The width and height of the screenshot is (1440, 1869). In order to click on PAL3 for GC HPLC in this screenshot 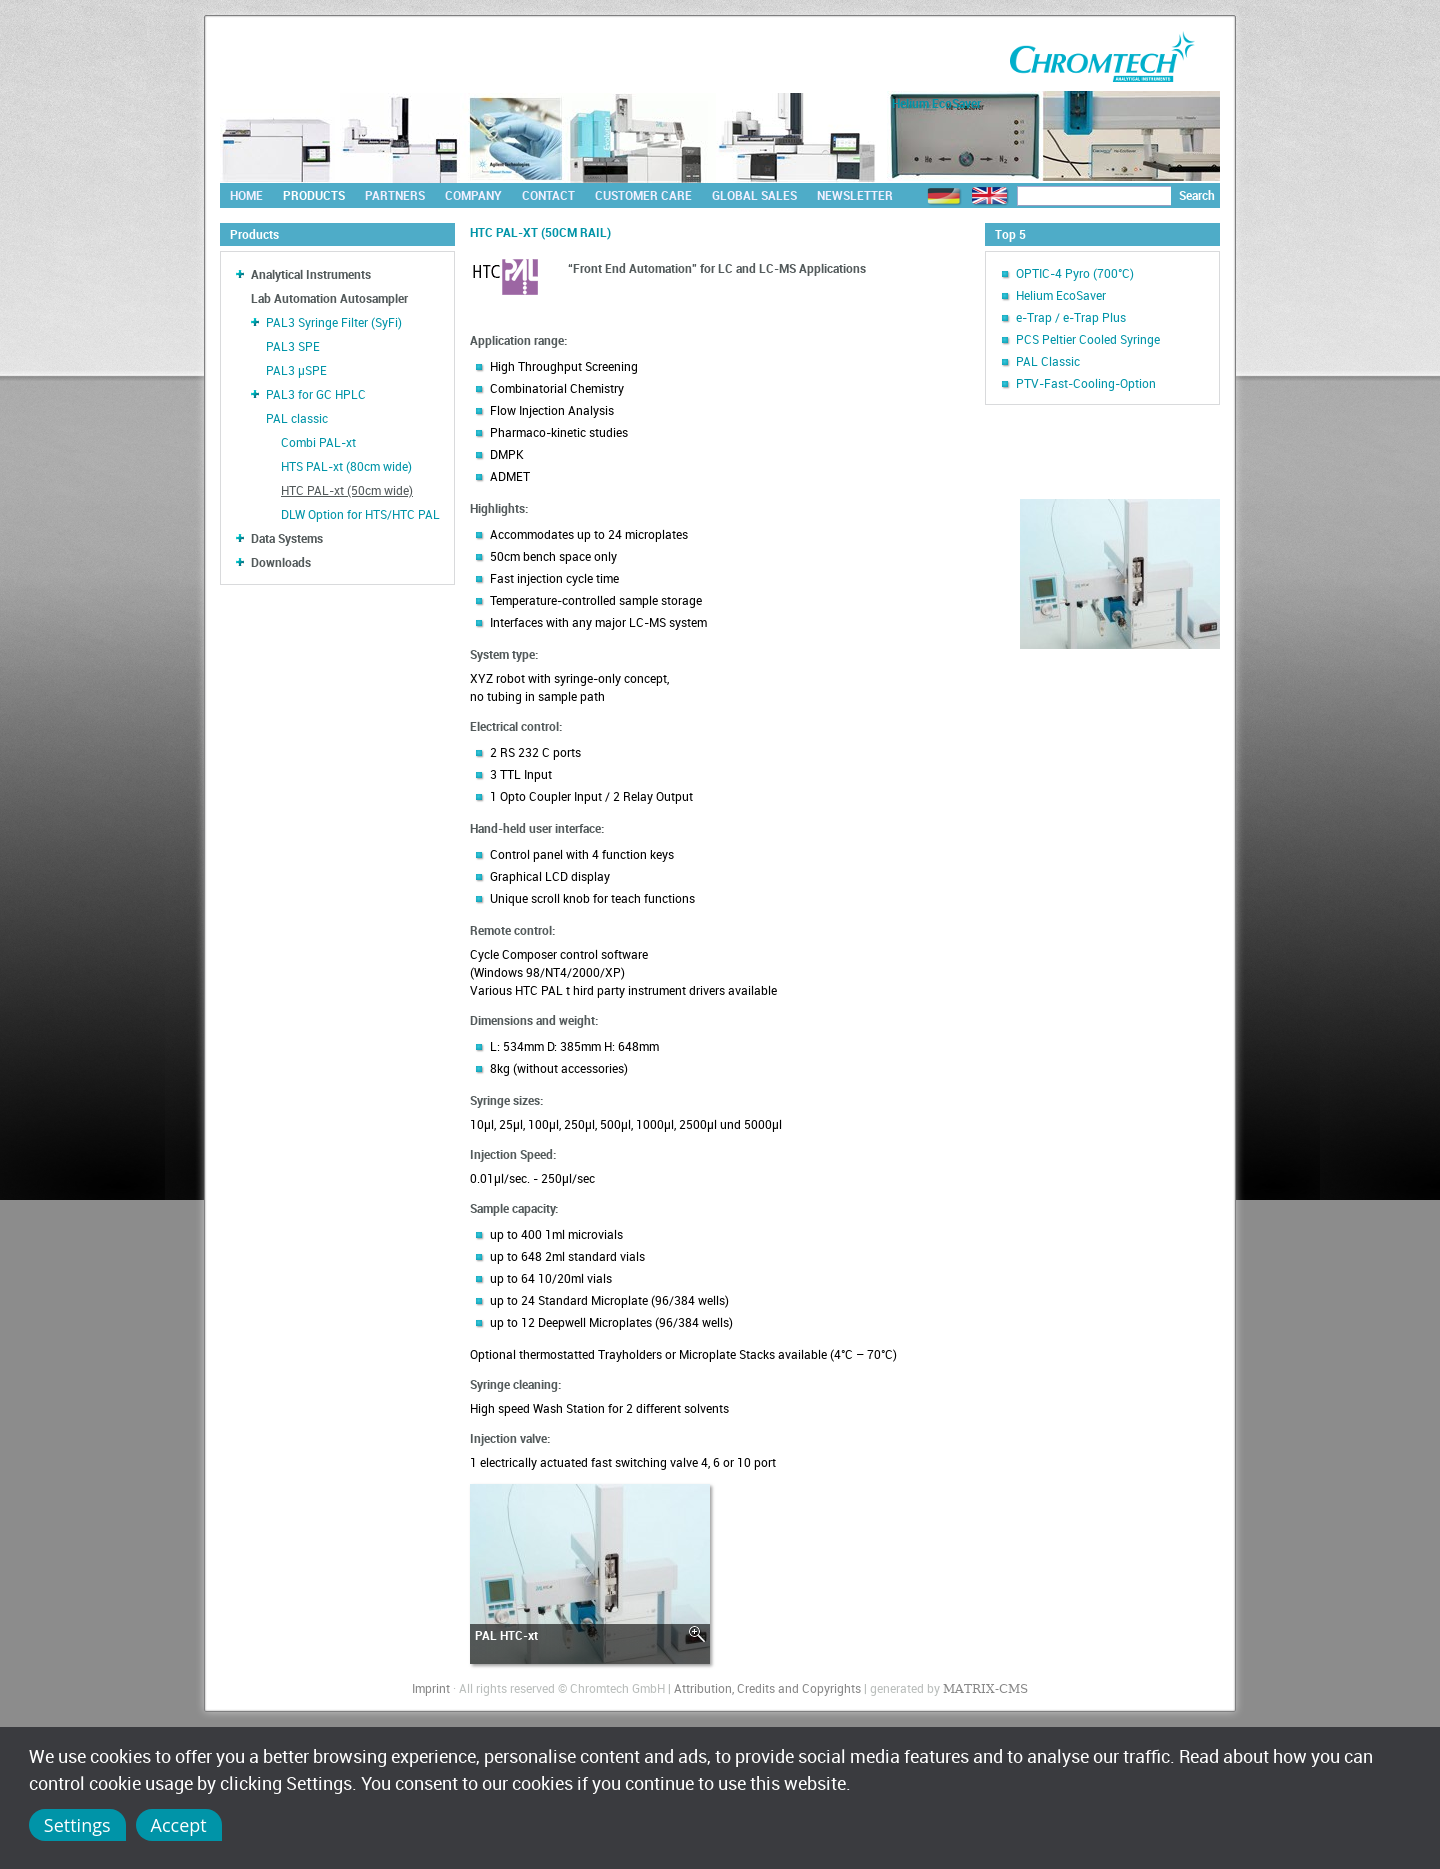, I will do `click(316, 394)`.